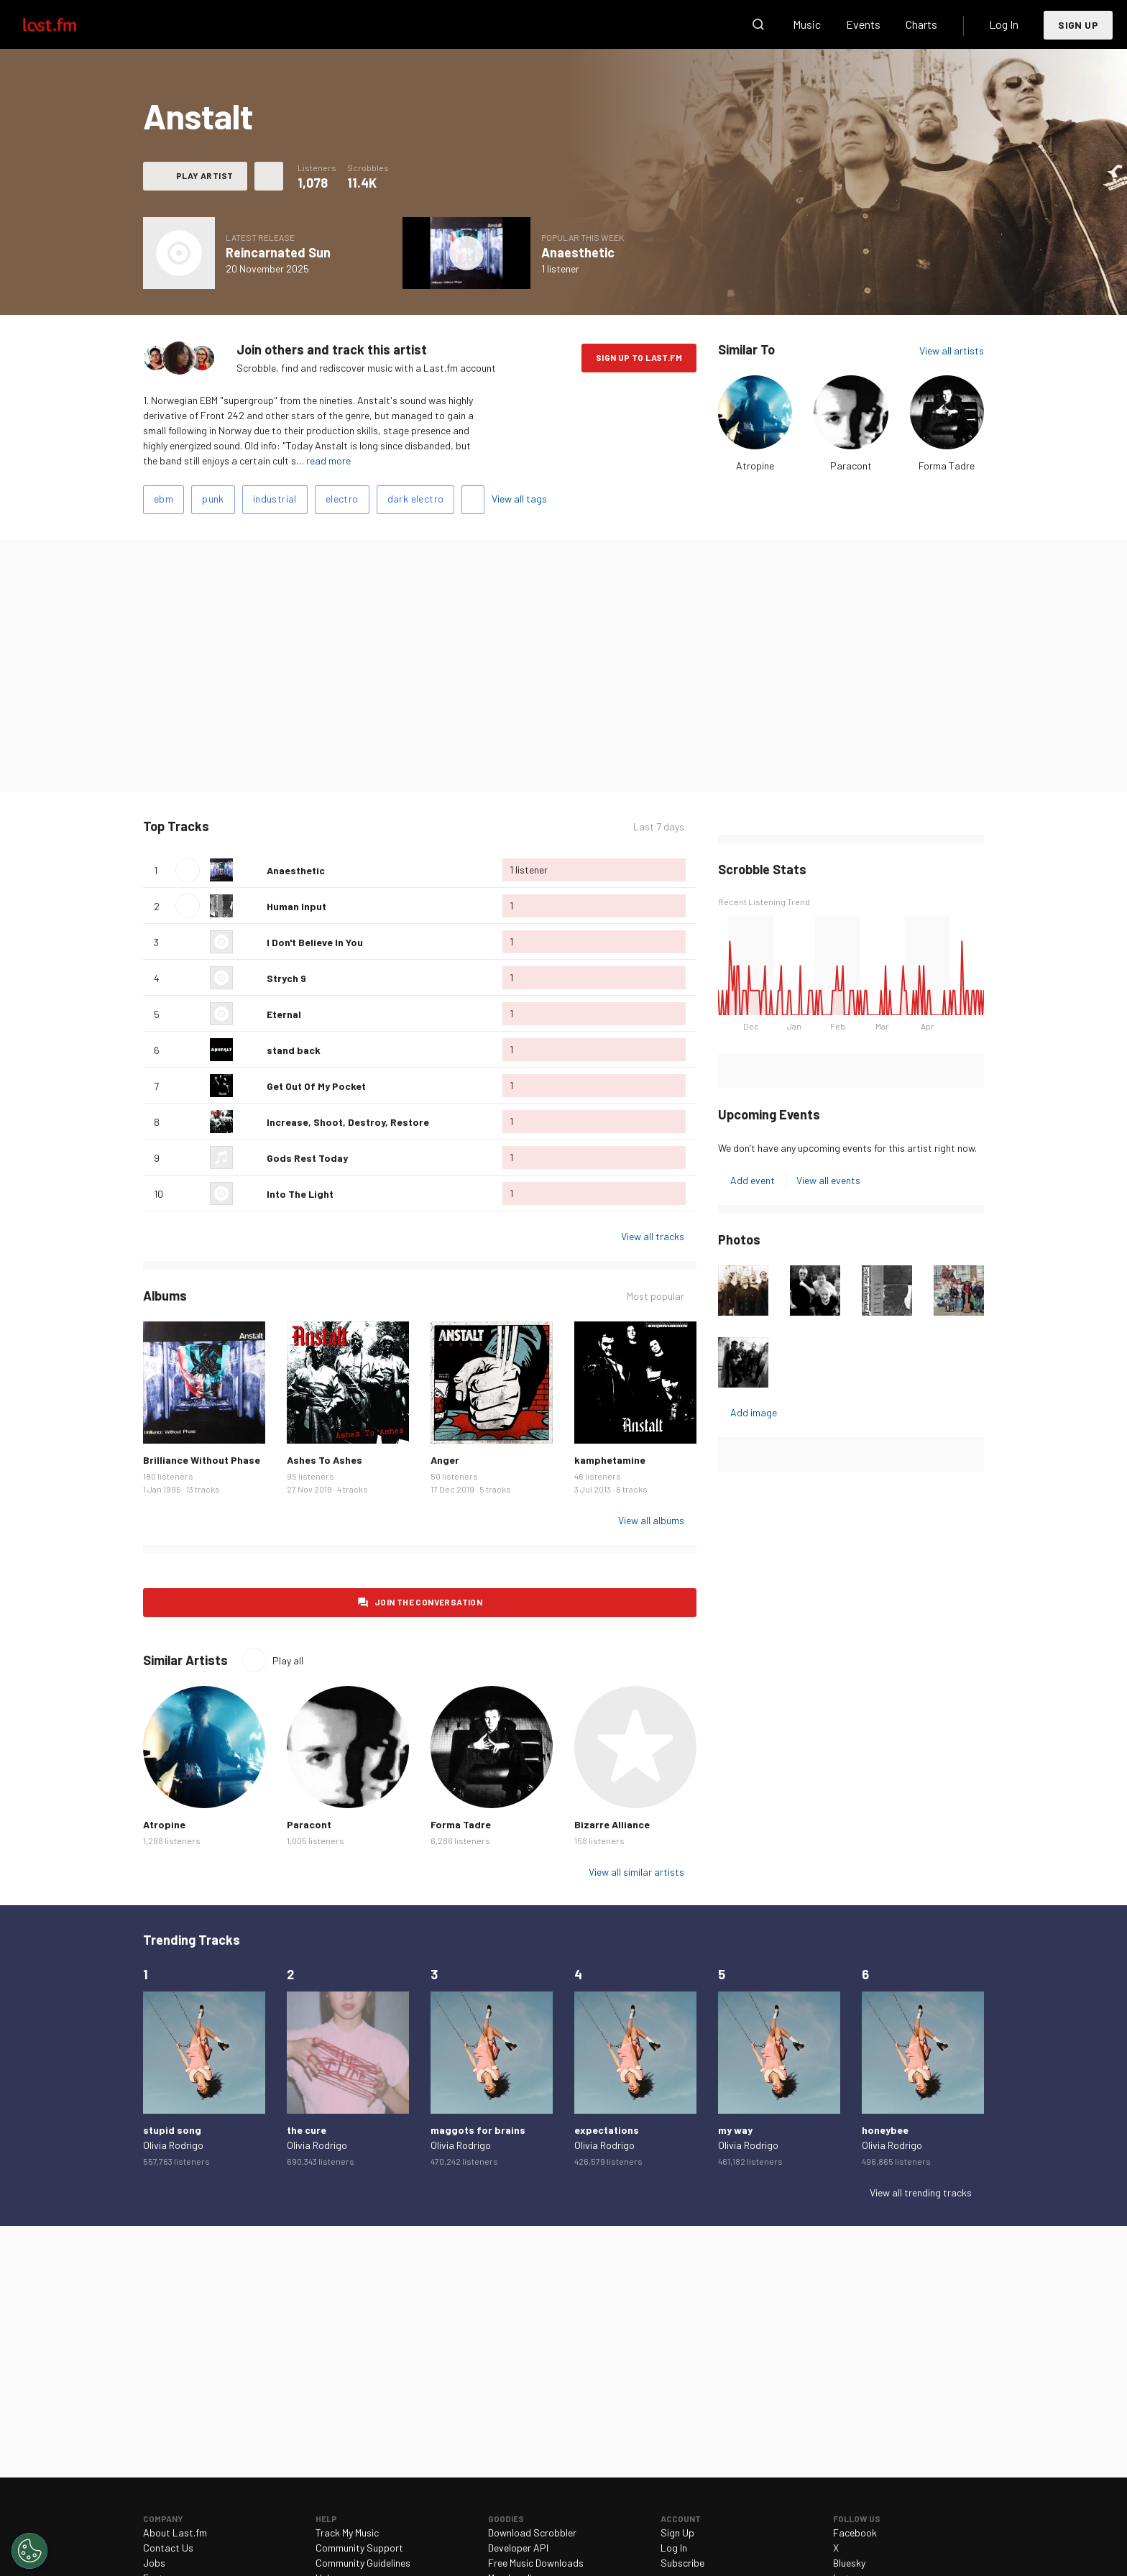  What do you see at coordinates (885, 2130) in the screenshot?
I see `honeybee` at bounding box center [885, 2130].